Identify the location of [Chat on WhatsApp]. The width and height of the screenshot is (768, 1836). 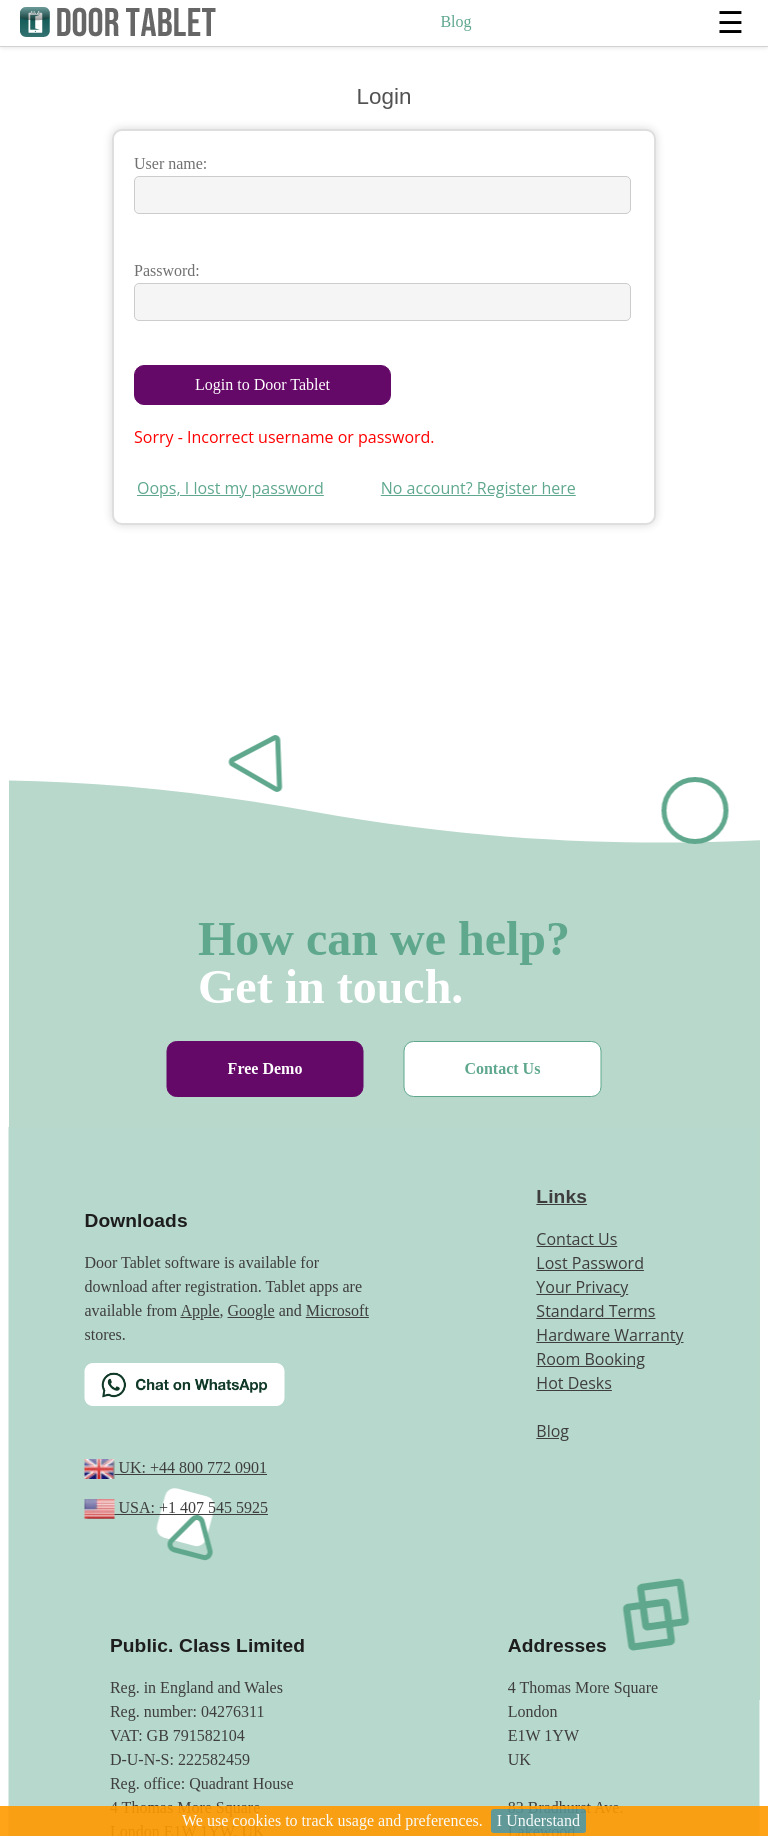
(234, 1397).